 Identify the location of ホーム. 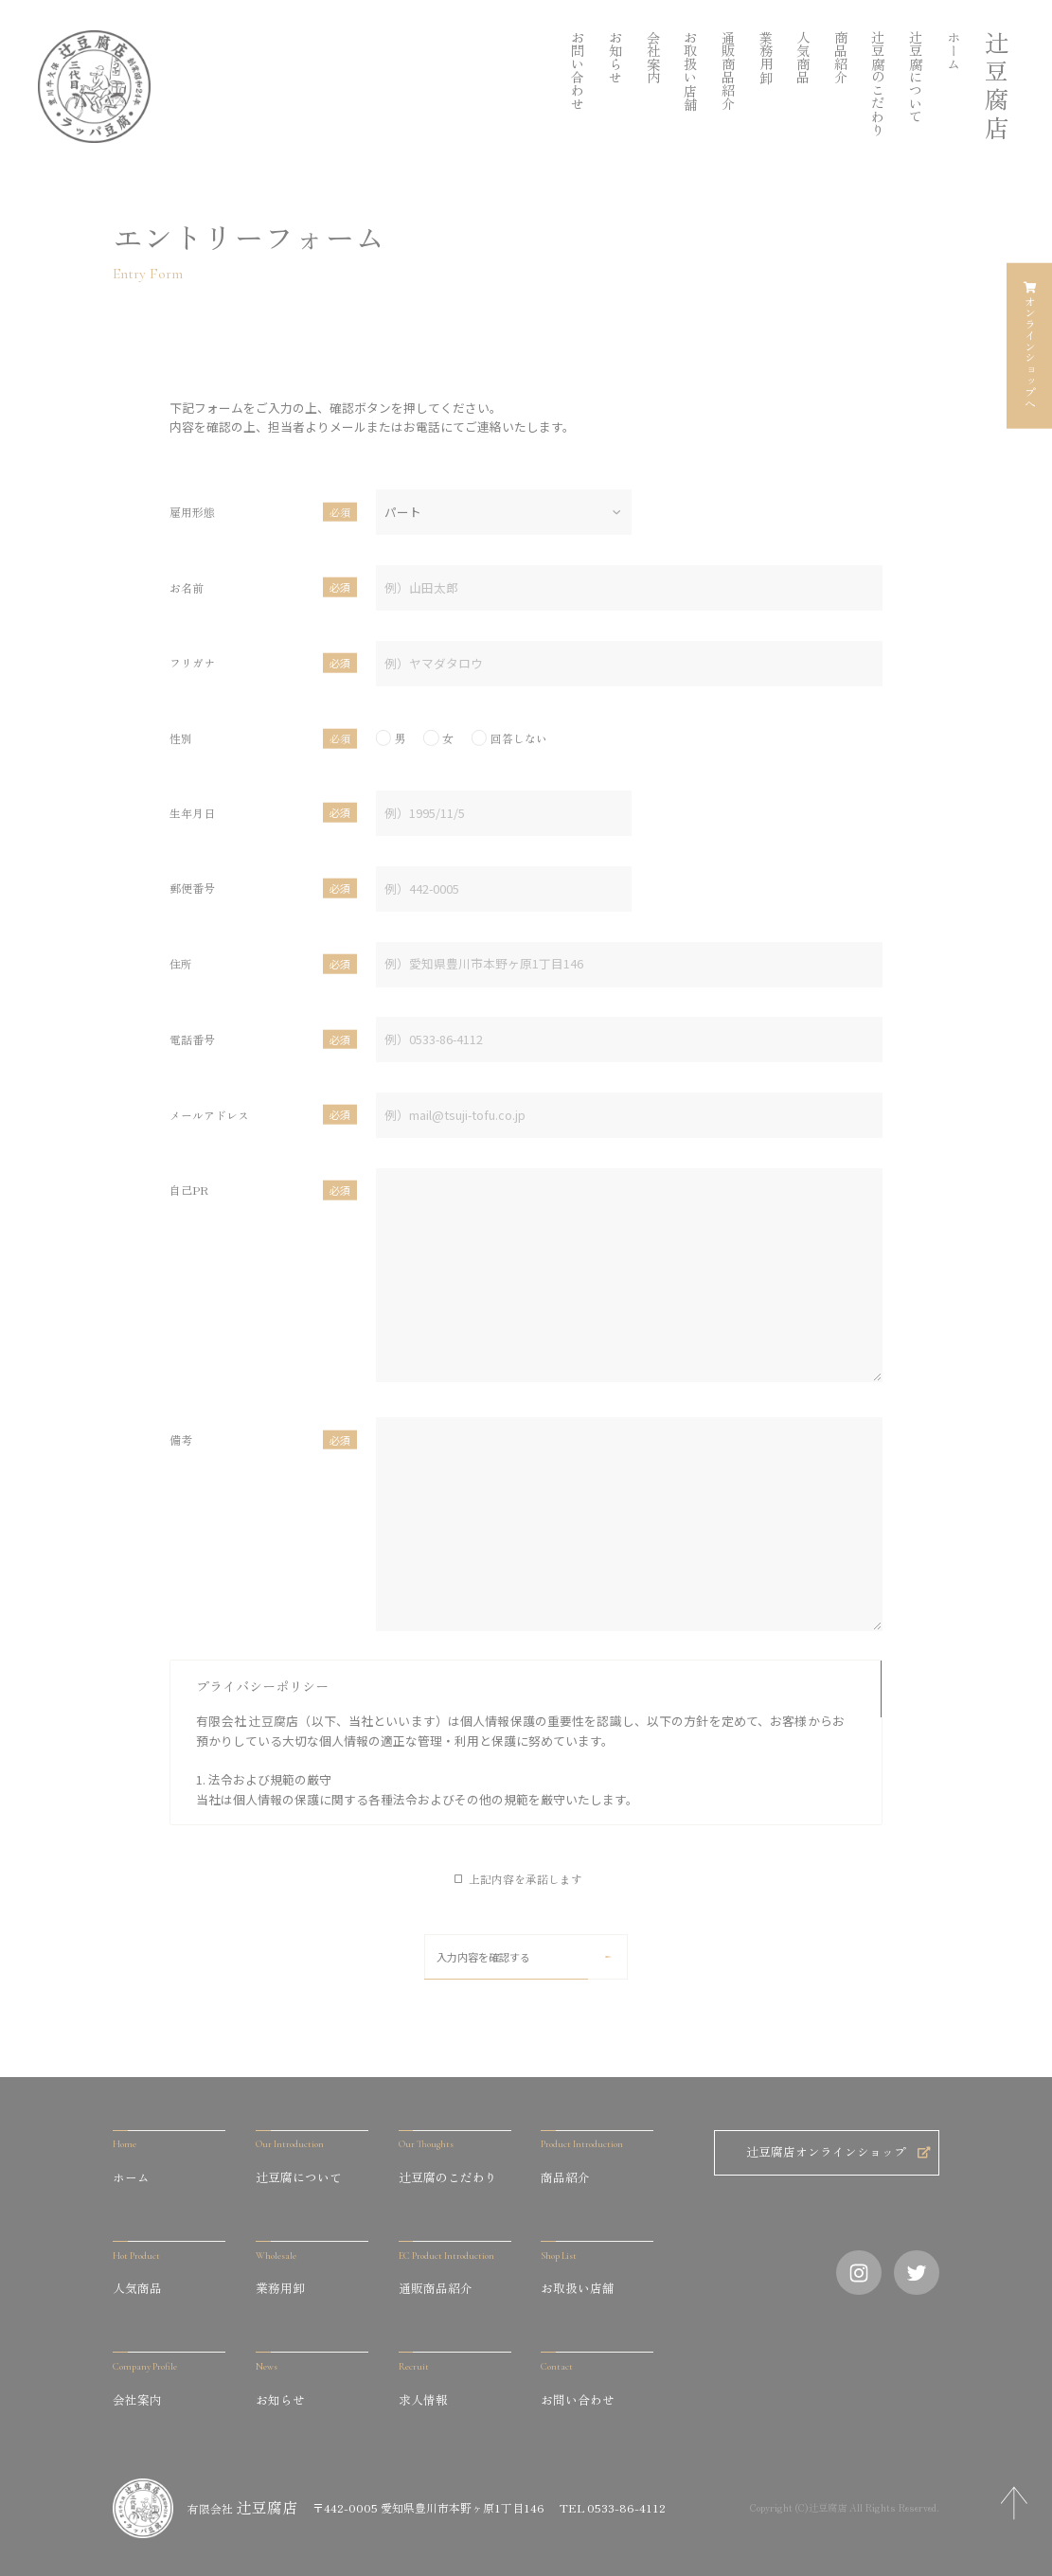
(953, 50).